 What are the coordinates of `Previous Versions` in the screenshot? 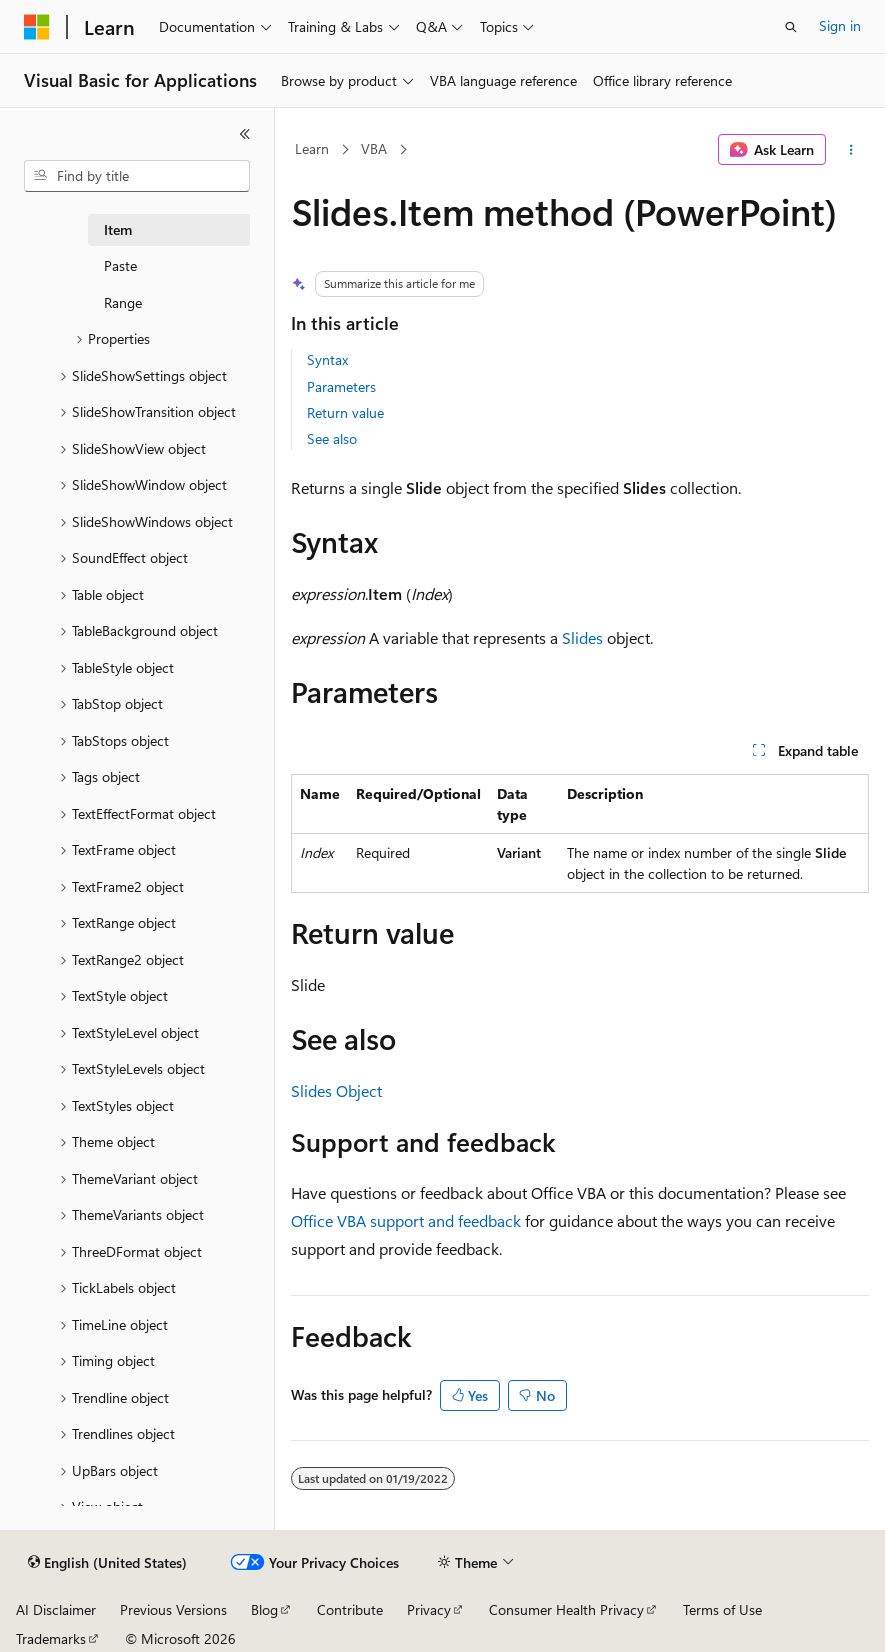 It's located at (173, 1609).